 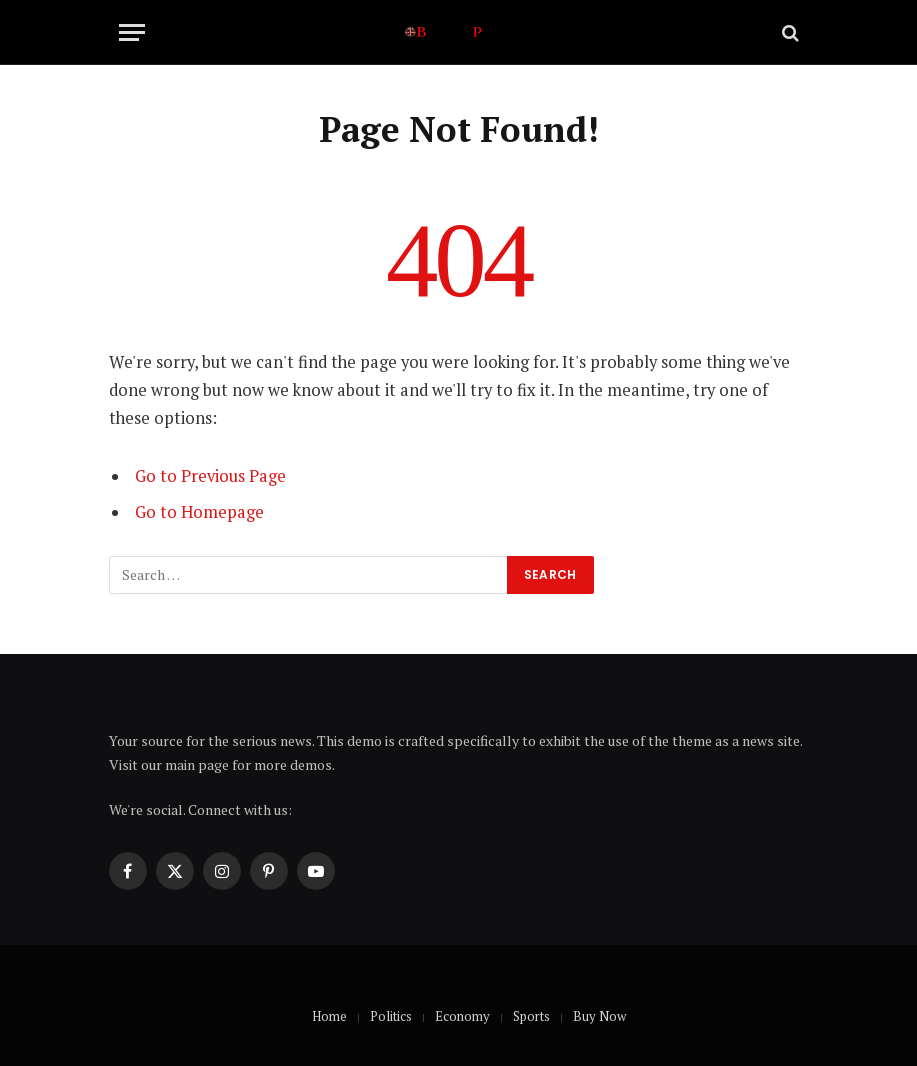 I want to click on Home, so click(x=329, y=1016).